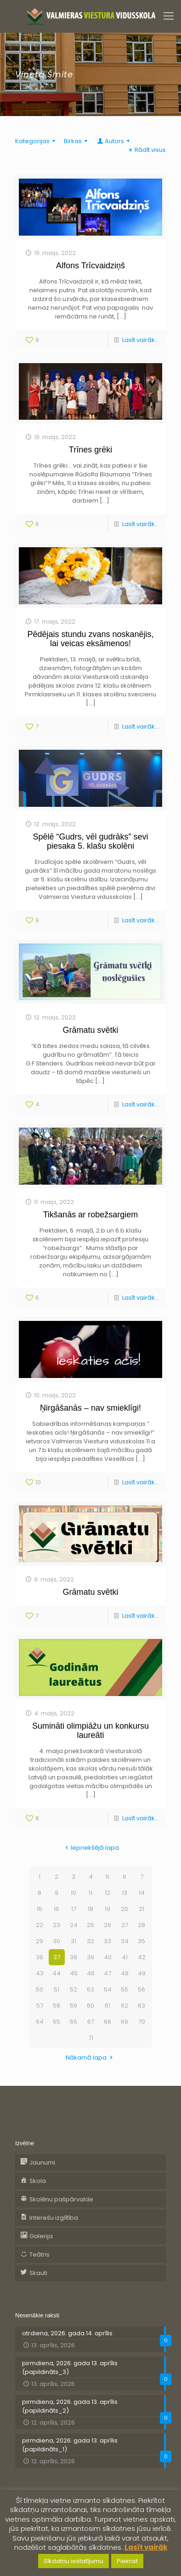 This screenshot has width=181, height=2576. I want to click on 52, so click(73, 1989).